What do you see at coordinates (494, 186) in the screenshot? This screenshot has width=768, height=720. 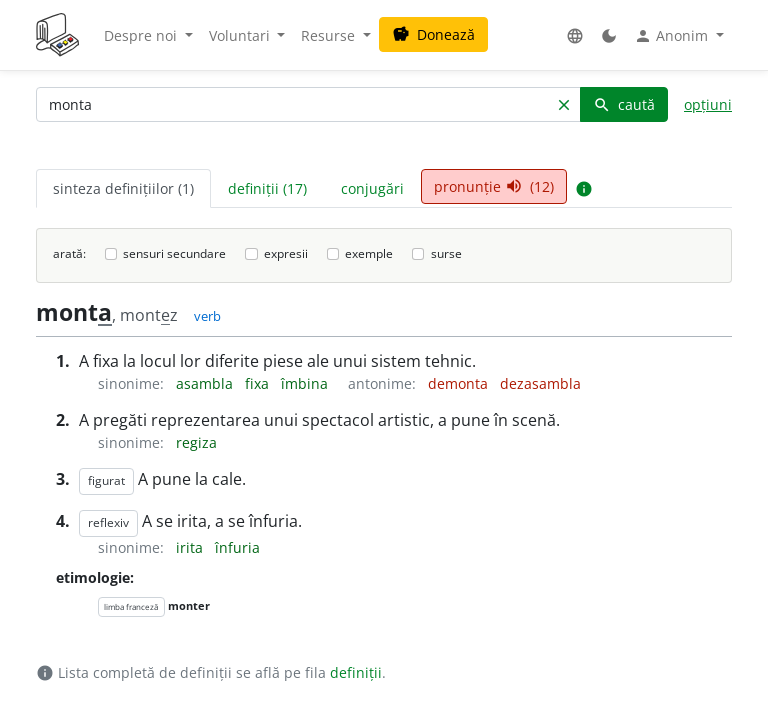 I see `pronunție (12) [tab]` at bounding box center [494, 186].